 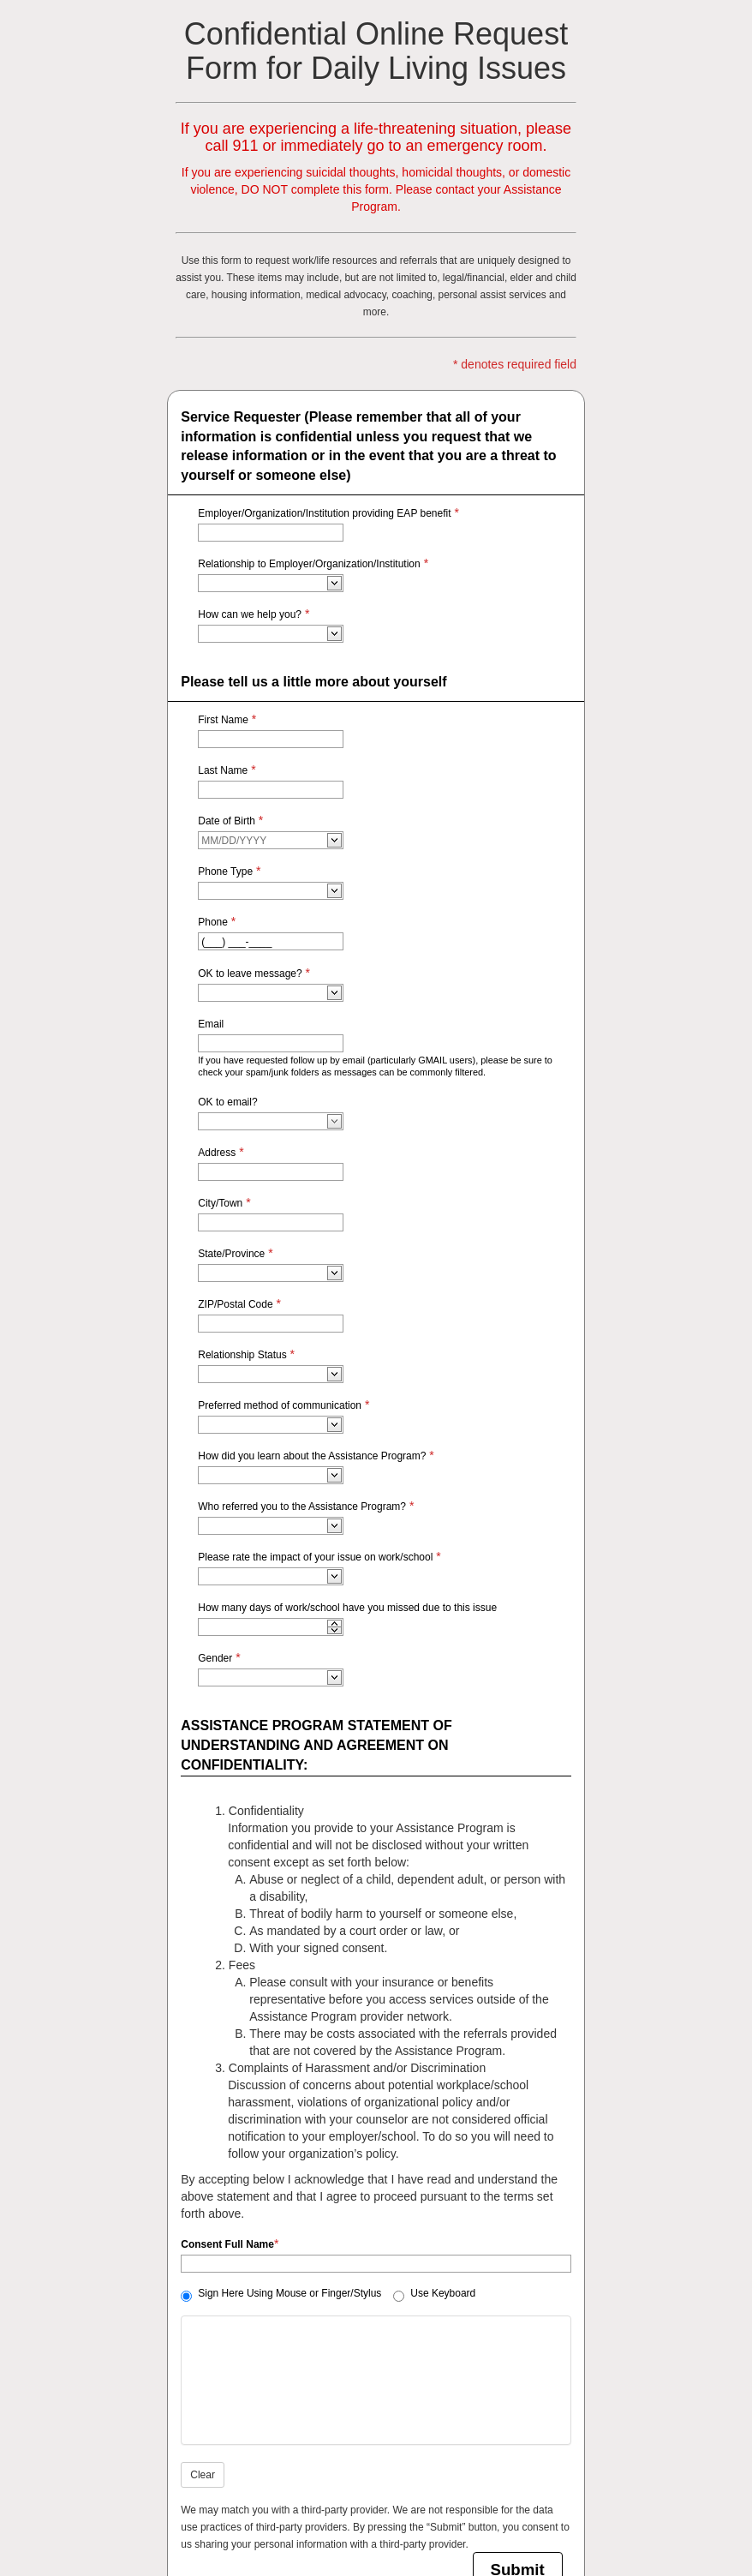 What do you see at coordinates (225, 872) in the screenshot?
I see `Phone Type` at bounding box center [225, 872].